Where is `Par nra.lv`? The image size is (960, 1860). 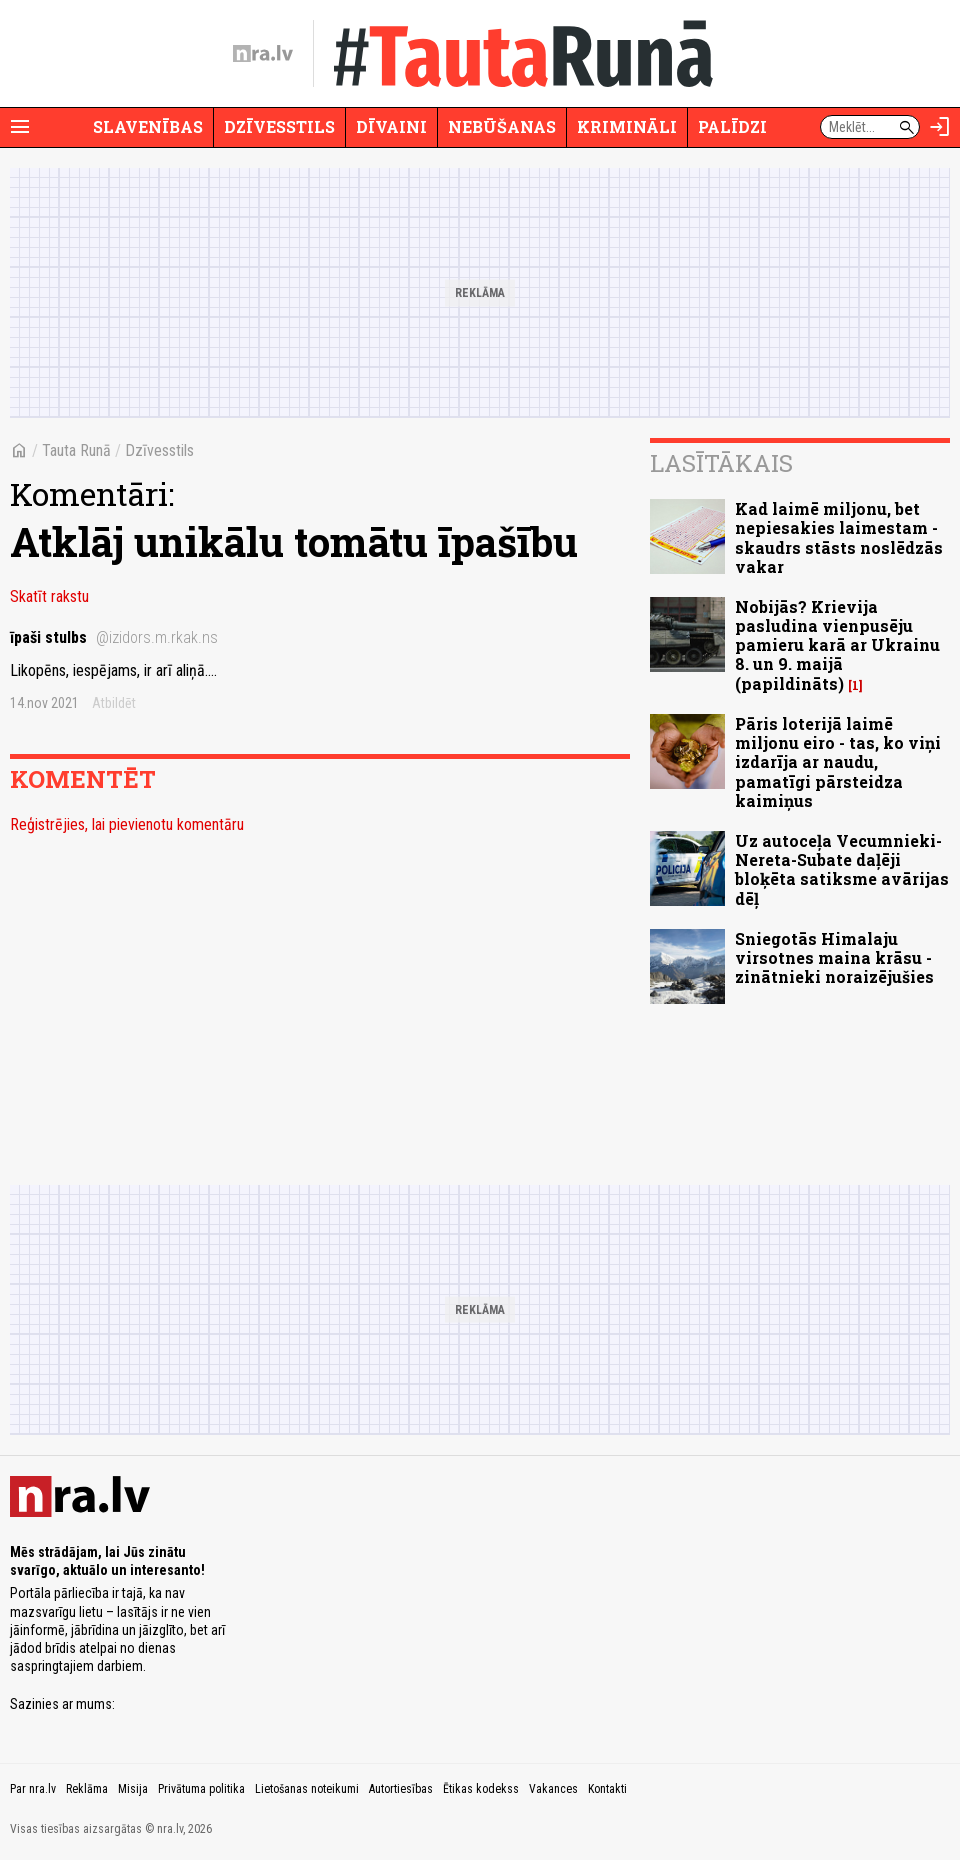 Par nra.lv is located at coordinates (33, 1789).